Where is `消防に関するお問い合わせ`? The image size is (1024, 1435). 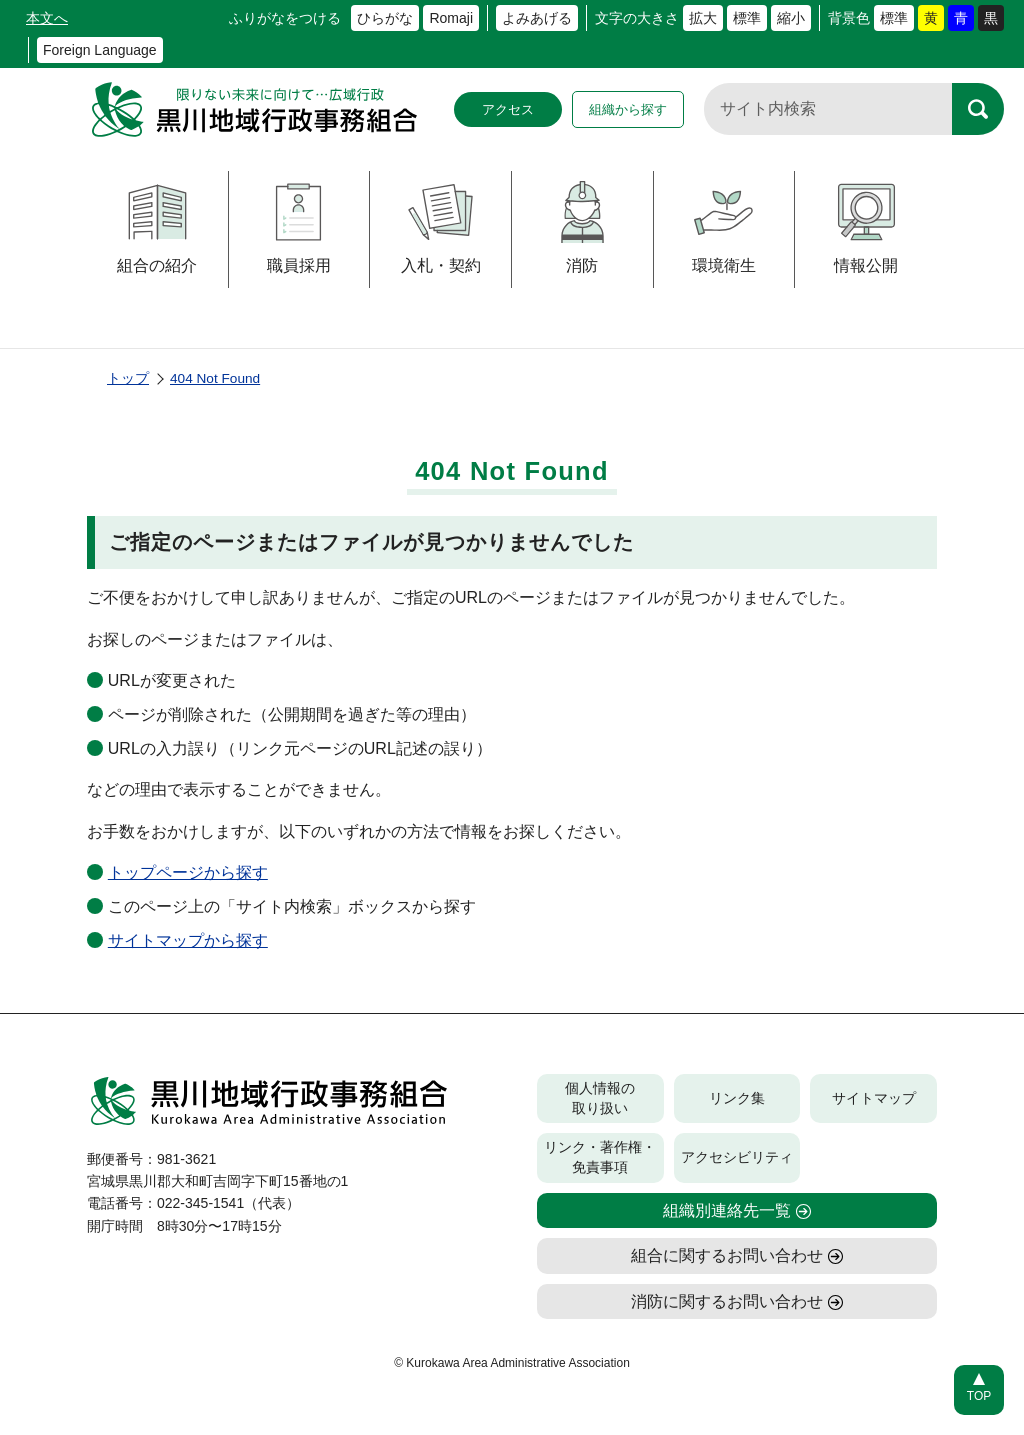
消防に関するお問い合わせ is located at coordinates (727, 1301).